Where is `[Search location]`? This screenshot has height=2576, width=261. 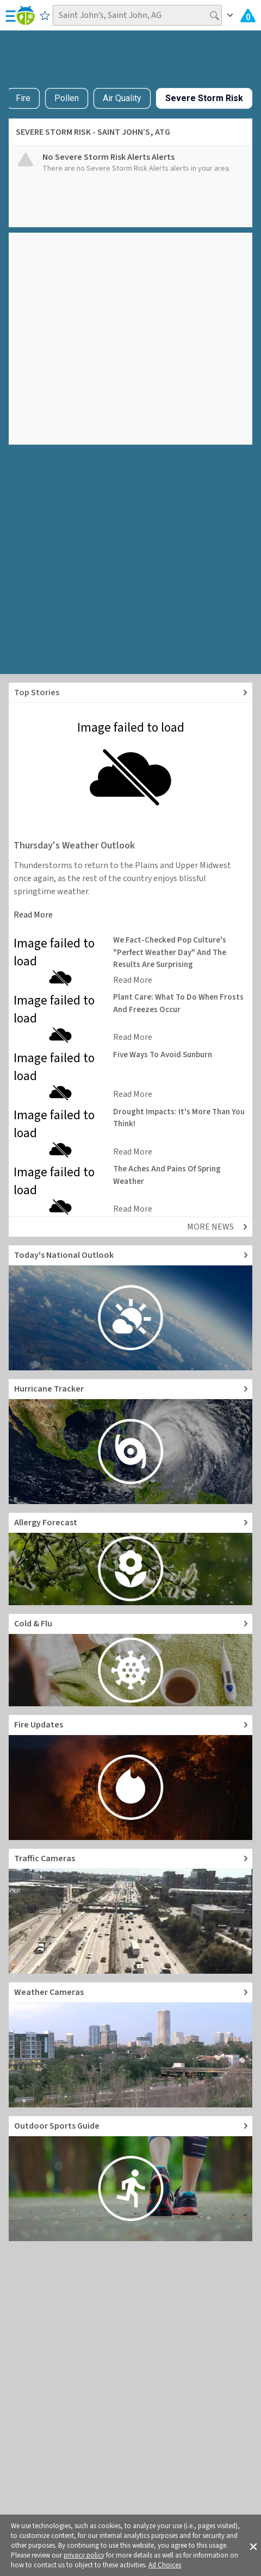
[Search location] is located at coordinates (137, 15).